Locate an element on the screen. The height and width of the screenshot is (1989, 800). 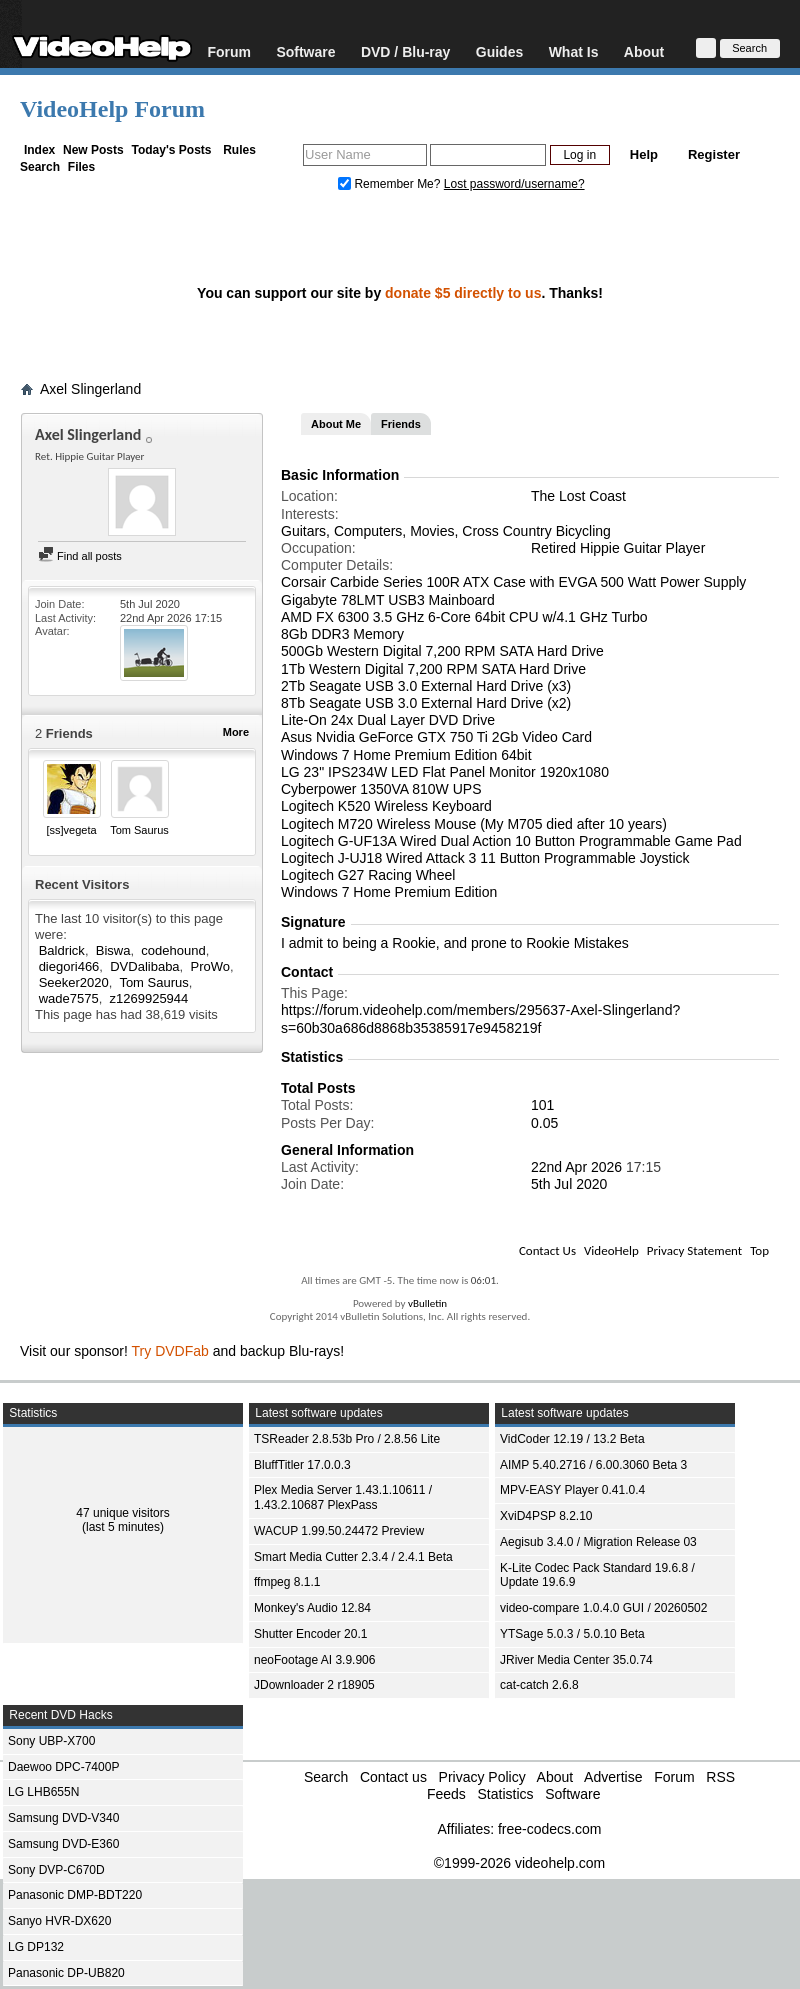
Samsung DVD-E360 is located at coordinates (63, 1844).